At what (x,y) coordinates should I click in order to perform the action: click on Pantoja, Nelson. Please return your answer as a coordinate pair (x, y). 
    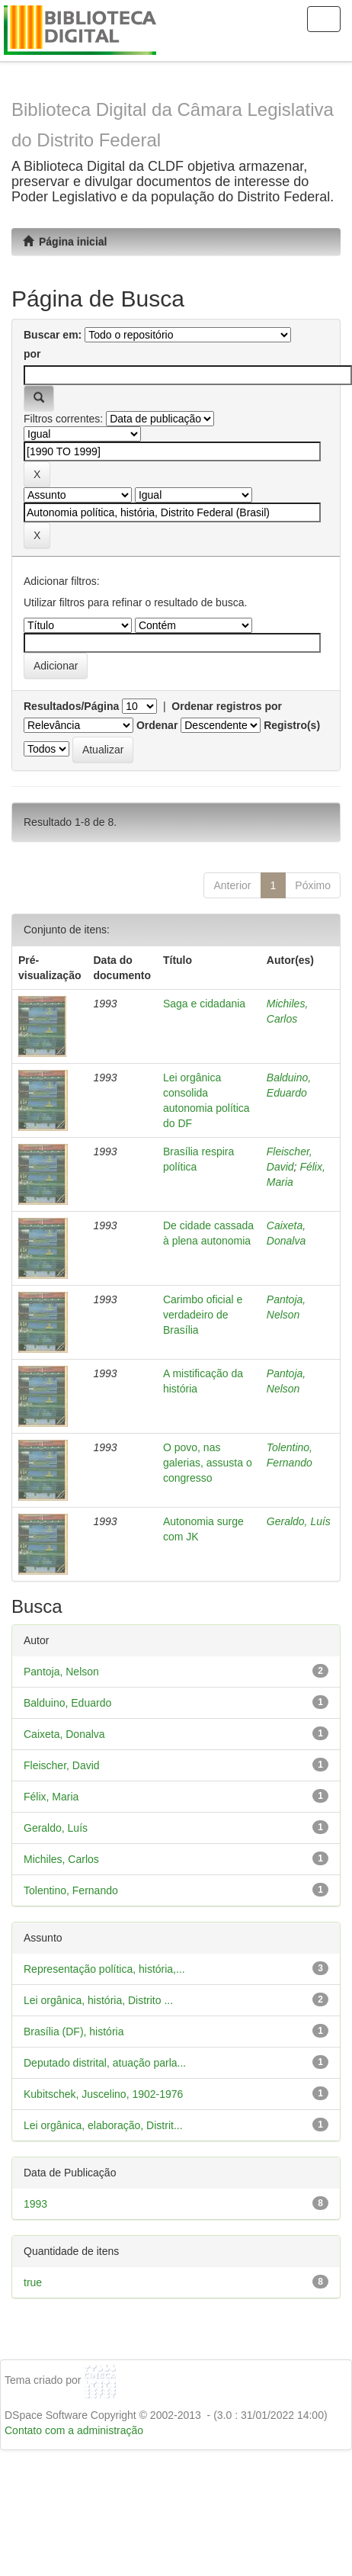
    Looking at the image, I should click on (61, 1671).